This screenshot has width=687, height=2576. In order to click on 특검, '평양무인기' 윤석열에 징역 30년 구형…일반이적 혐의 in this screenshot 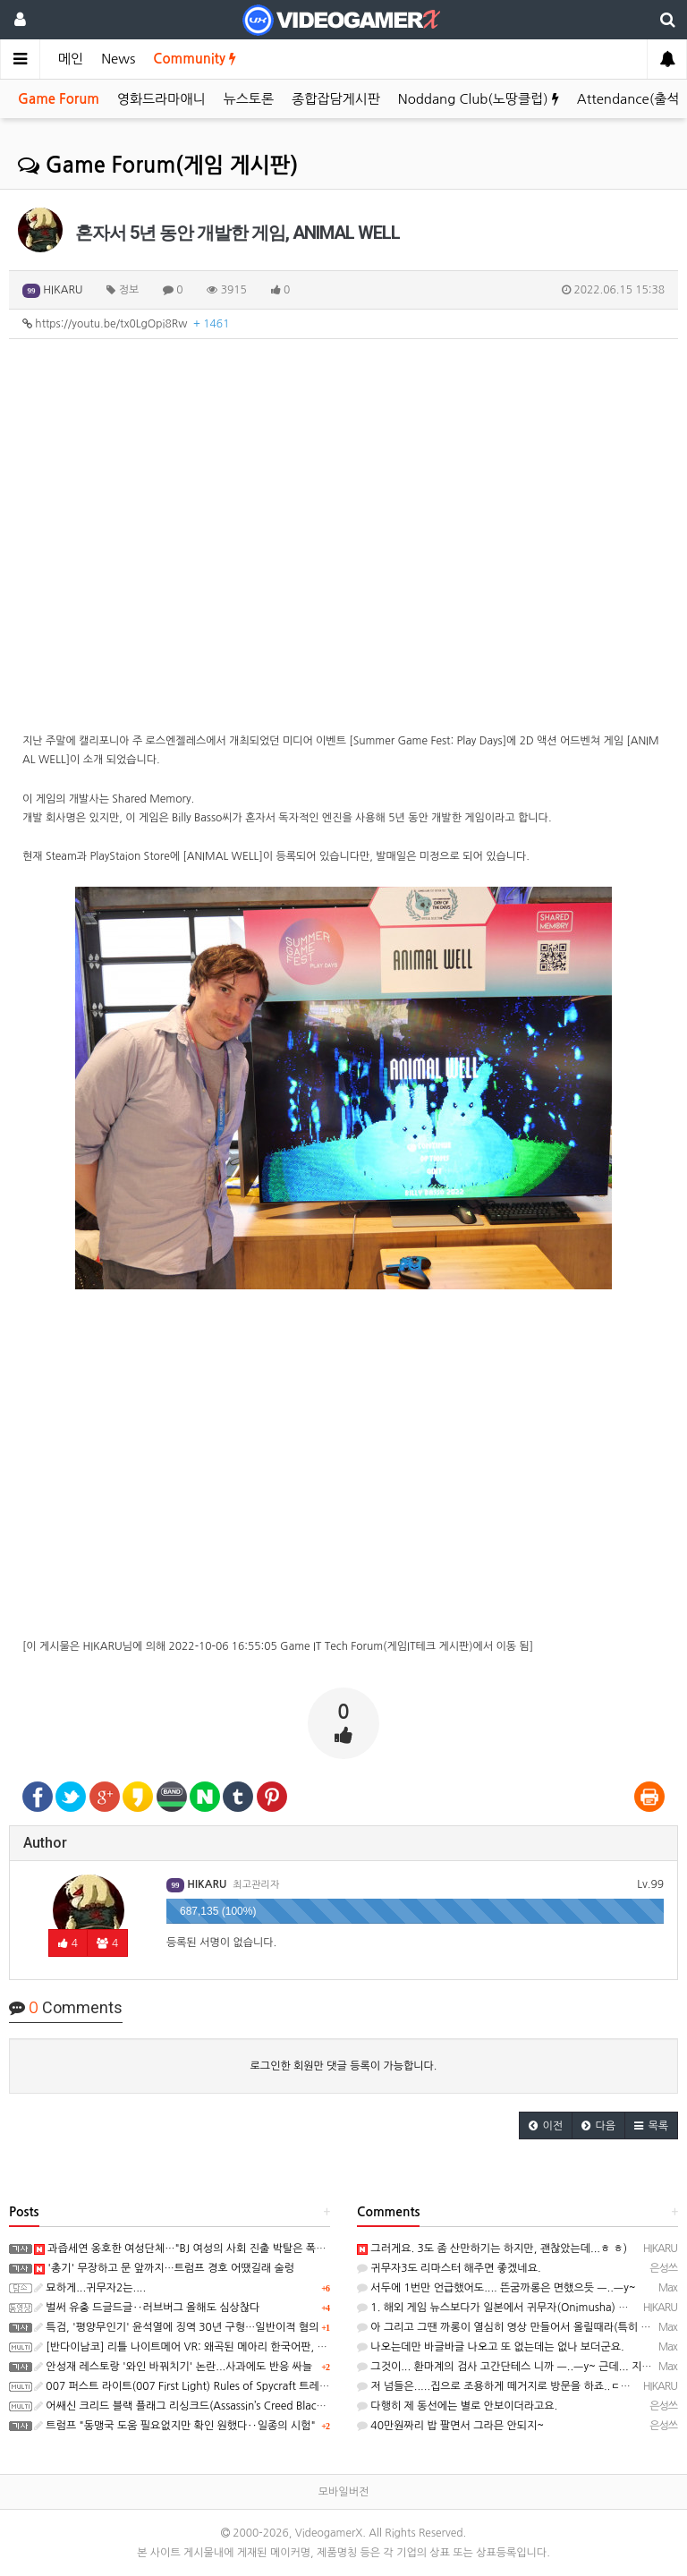, I will do `click(176, 2327)`.